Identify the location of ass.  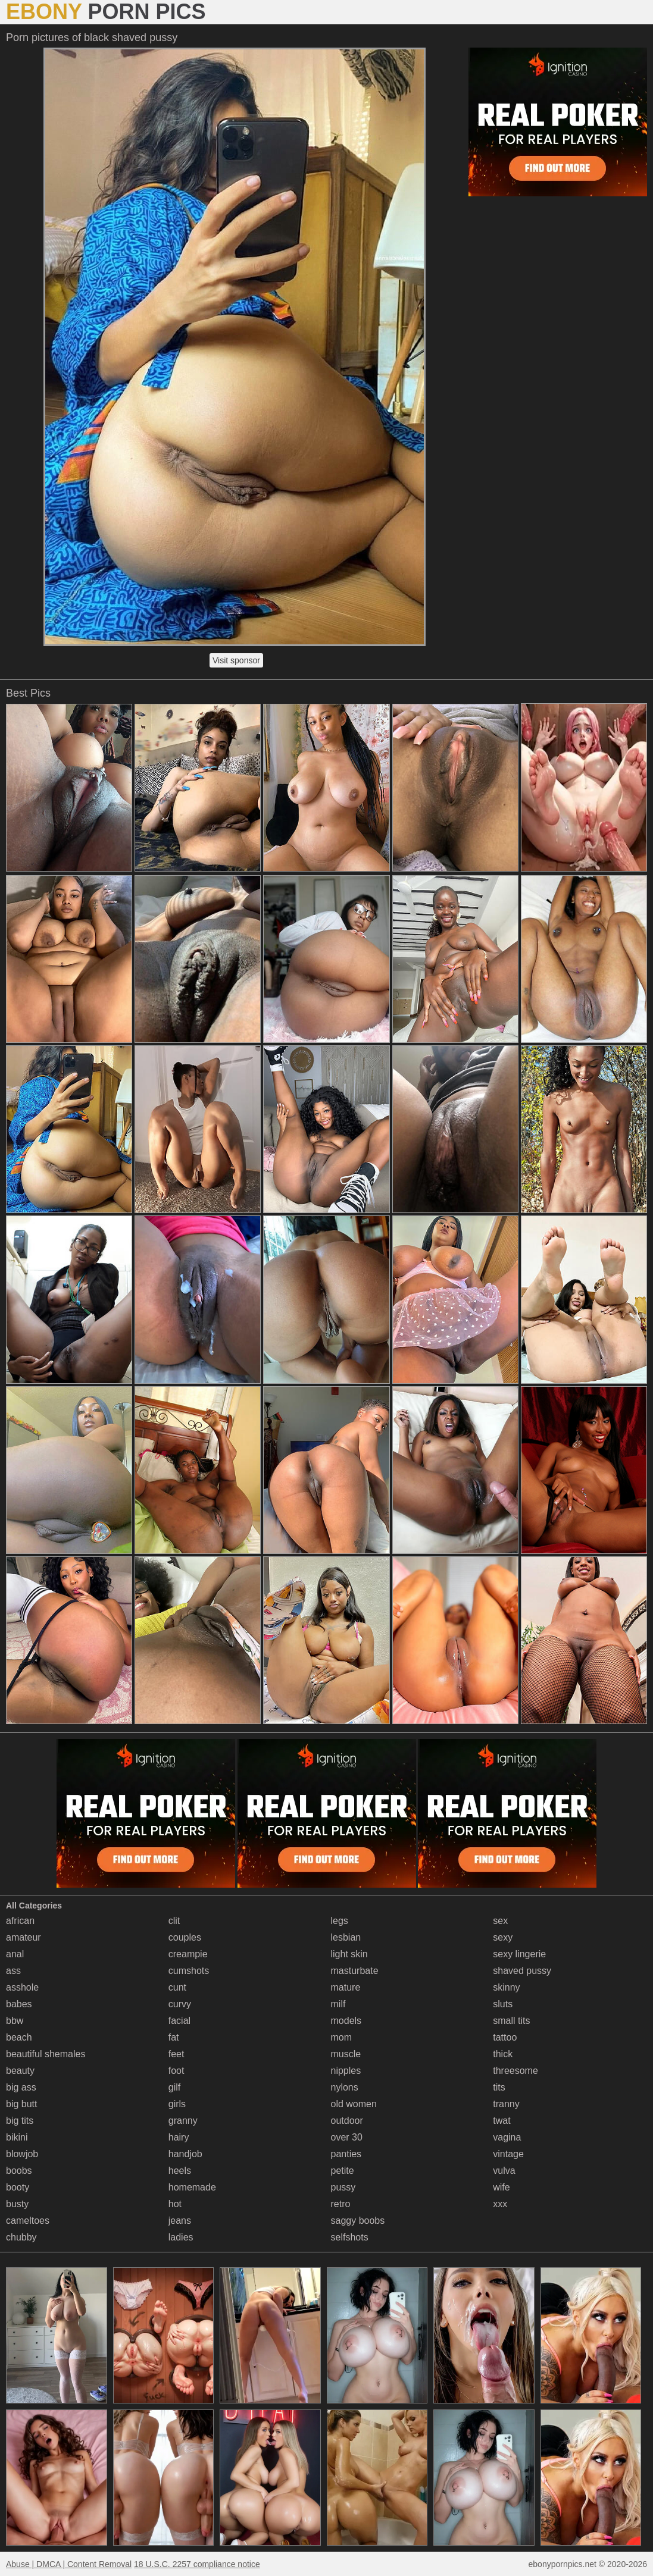
(13, 1971).